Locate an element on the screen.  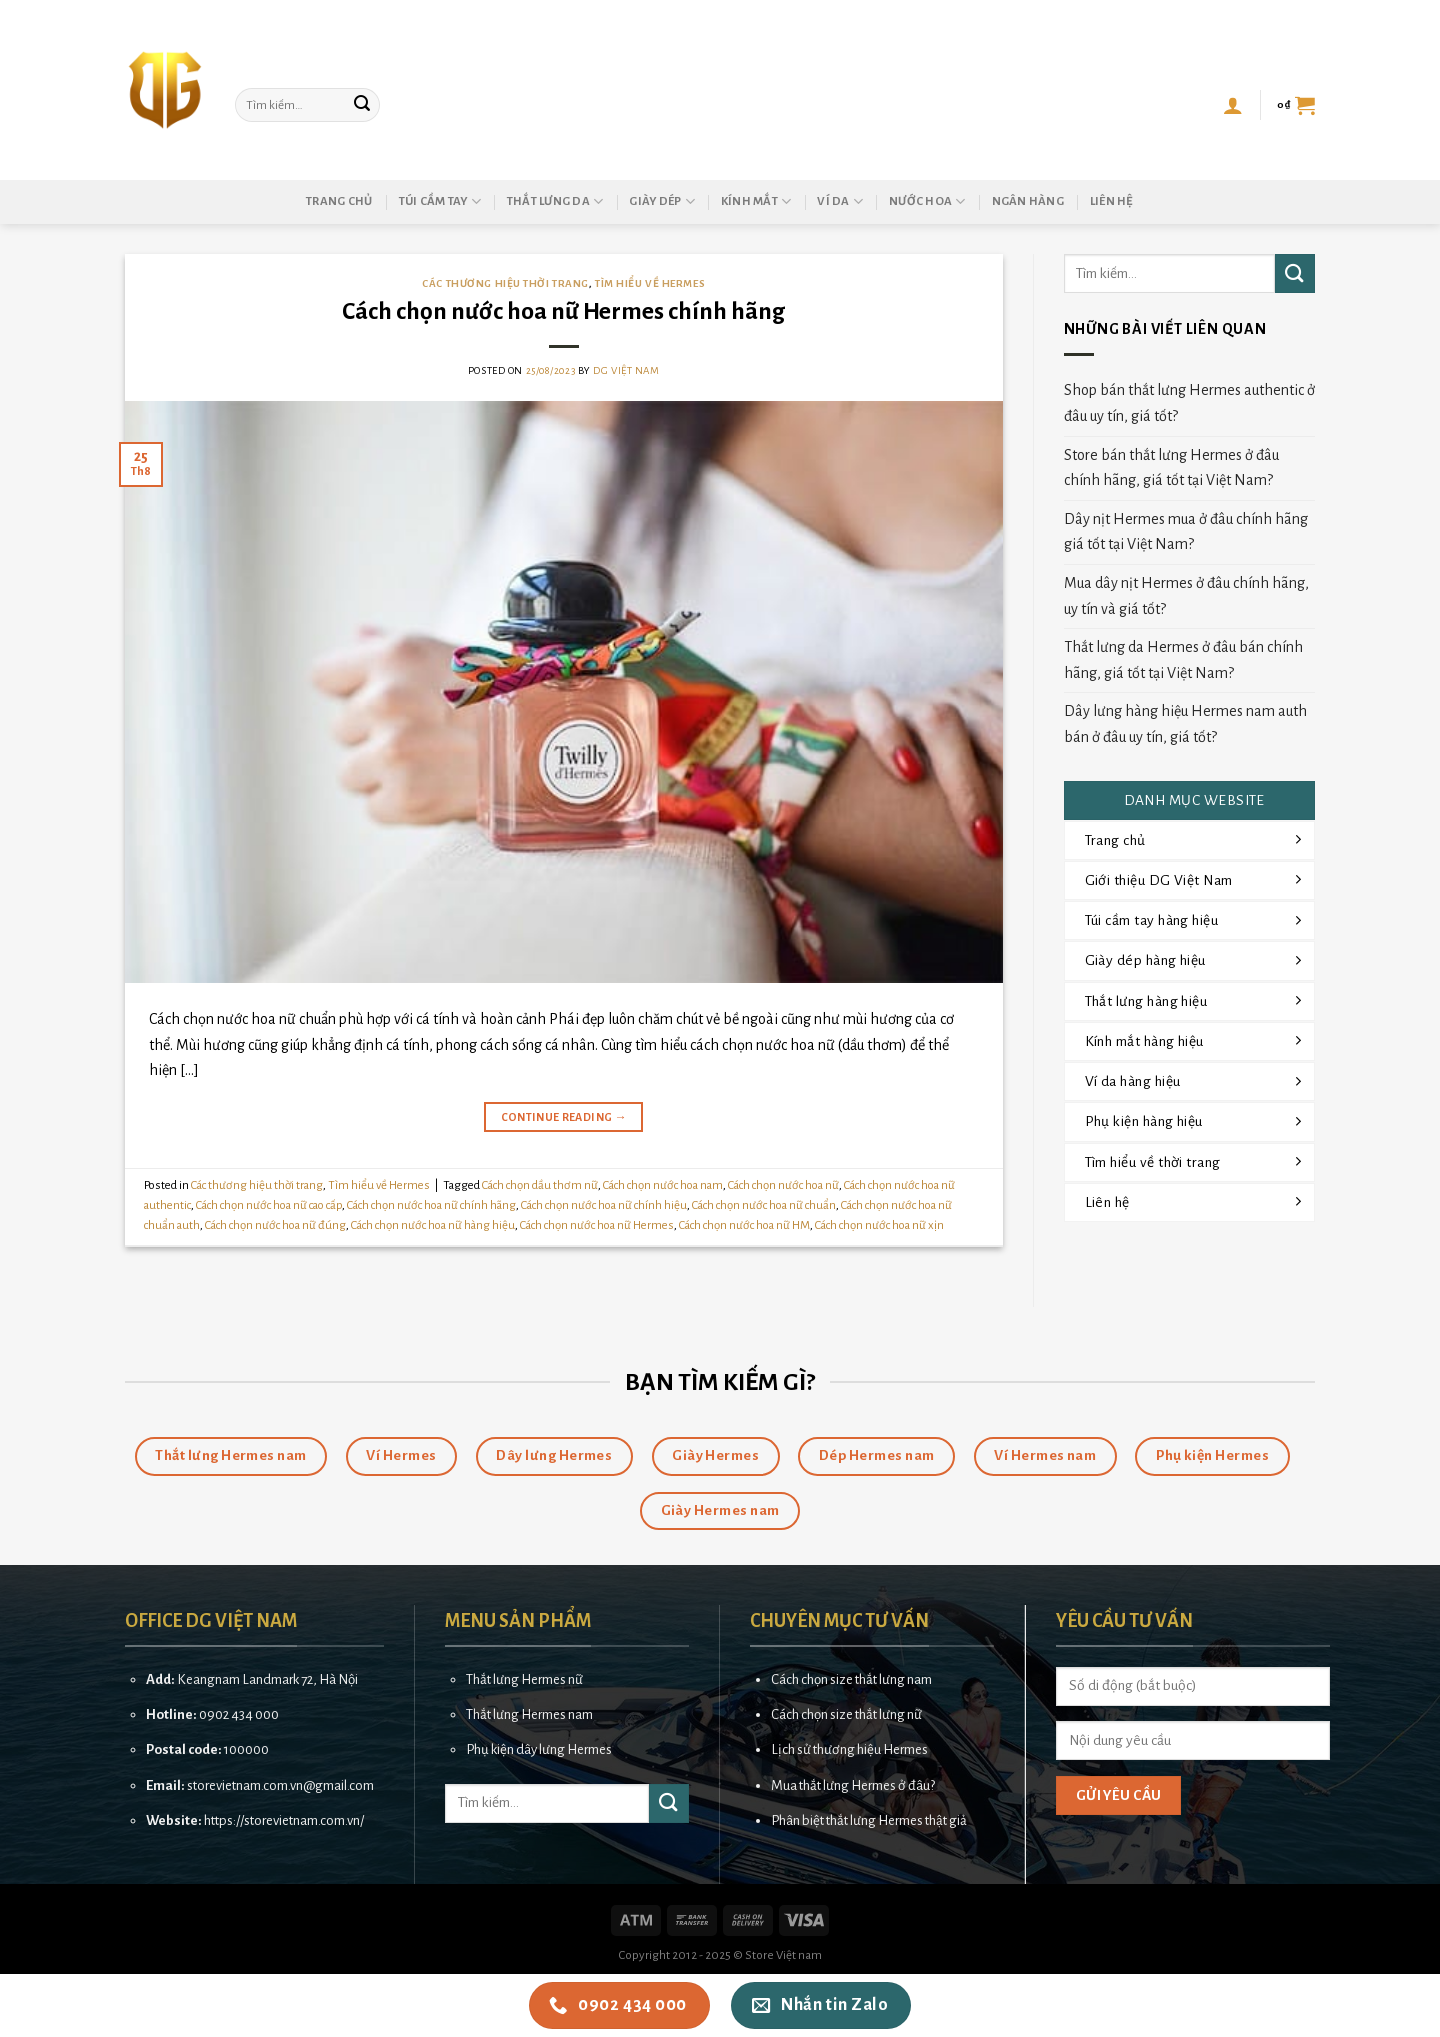
Cách chọn nước hoa nữ cao cấp is located at coordinates (269, 1205).